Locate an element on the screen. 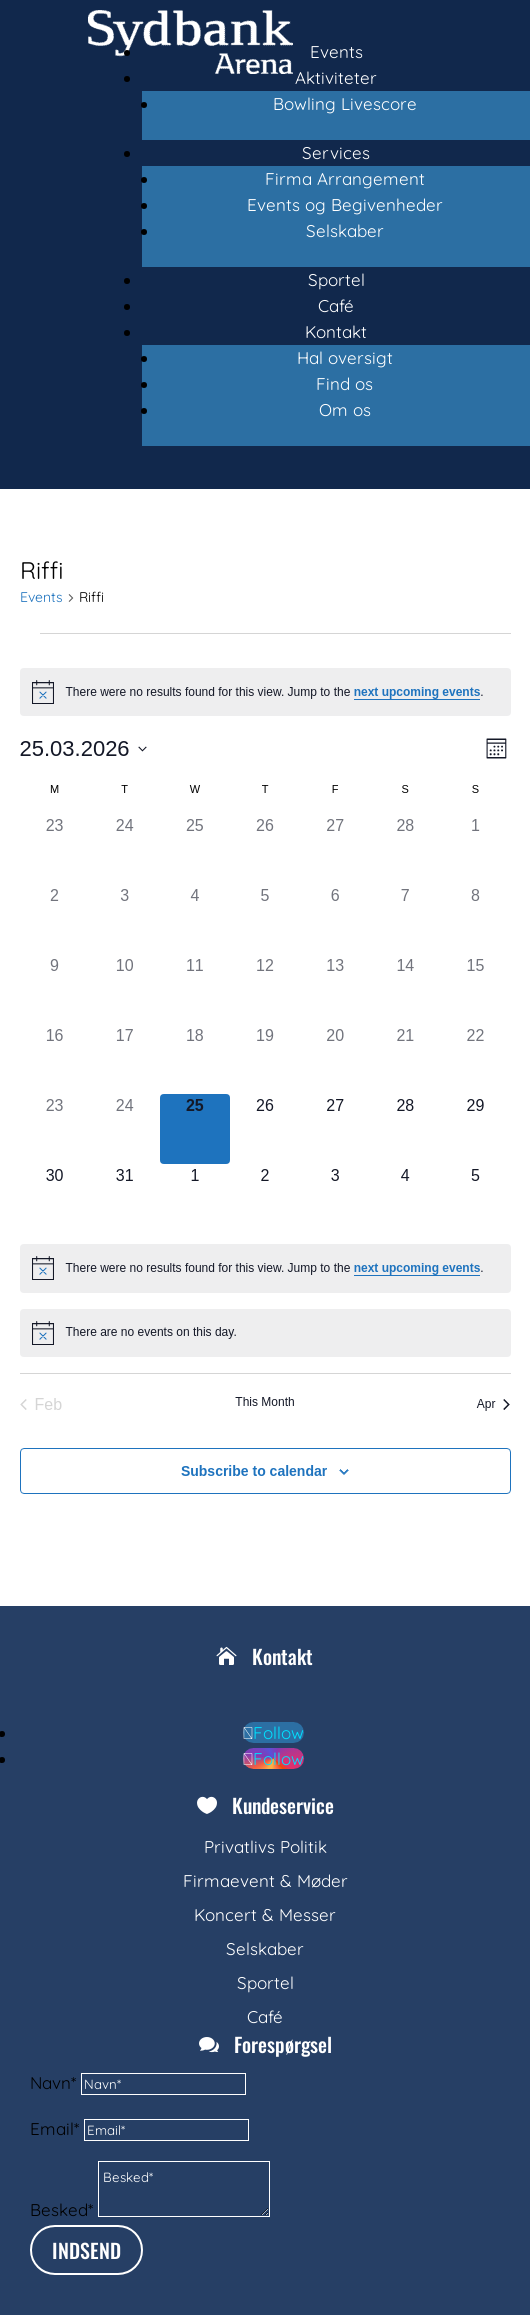 The image size is (530, 2315). [February 26, 0 events, past day] is located at coordinates (265, 849).